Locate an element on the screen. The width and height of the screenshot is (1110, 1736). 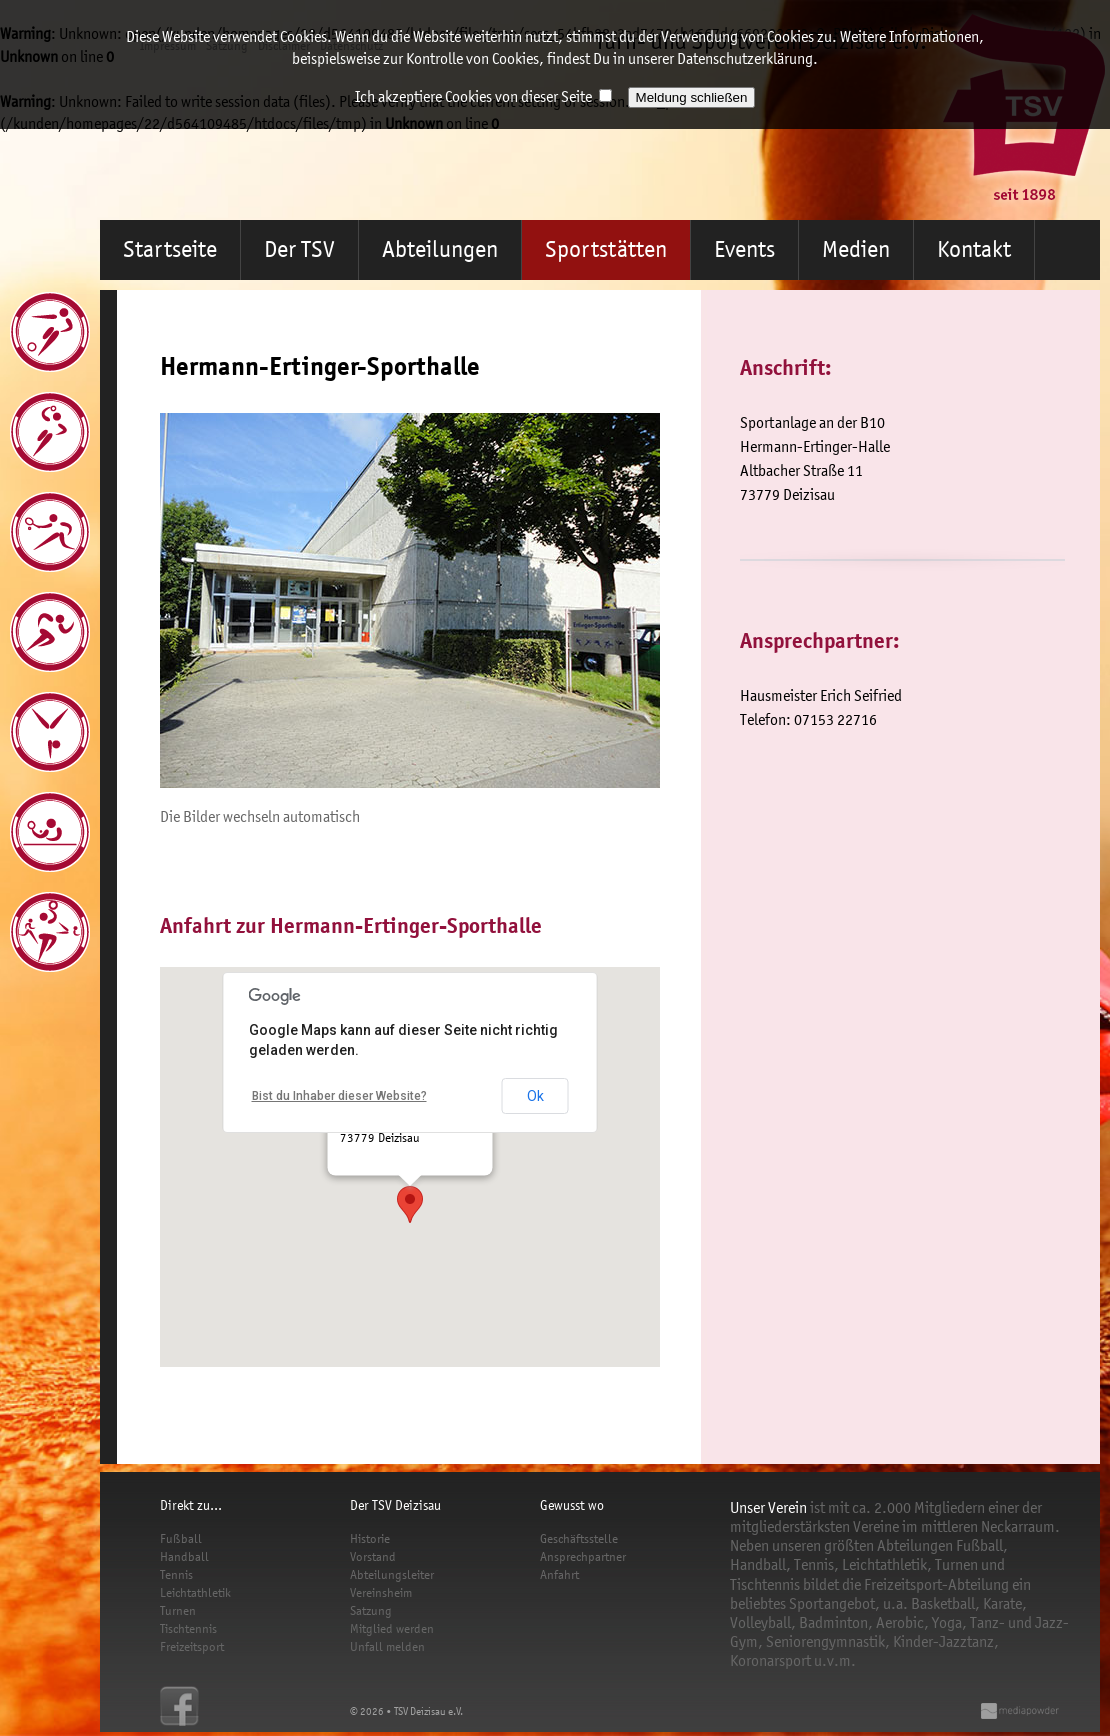
Vorstand is located at coordinates (373, 1556).